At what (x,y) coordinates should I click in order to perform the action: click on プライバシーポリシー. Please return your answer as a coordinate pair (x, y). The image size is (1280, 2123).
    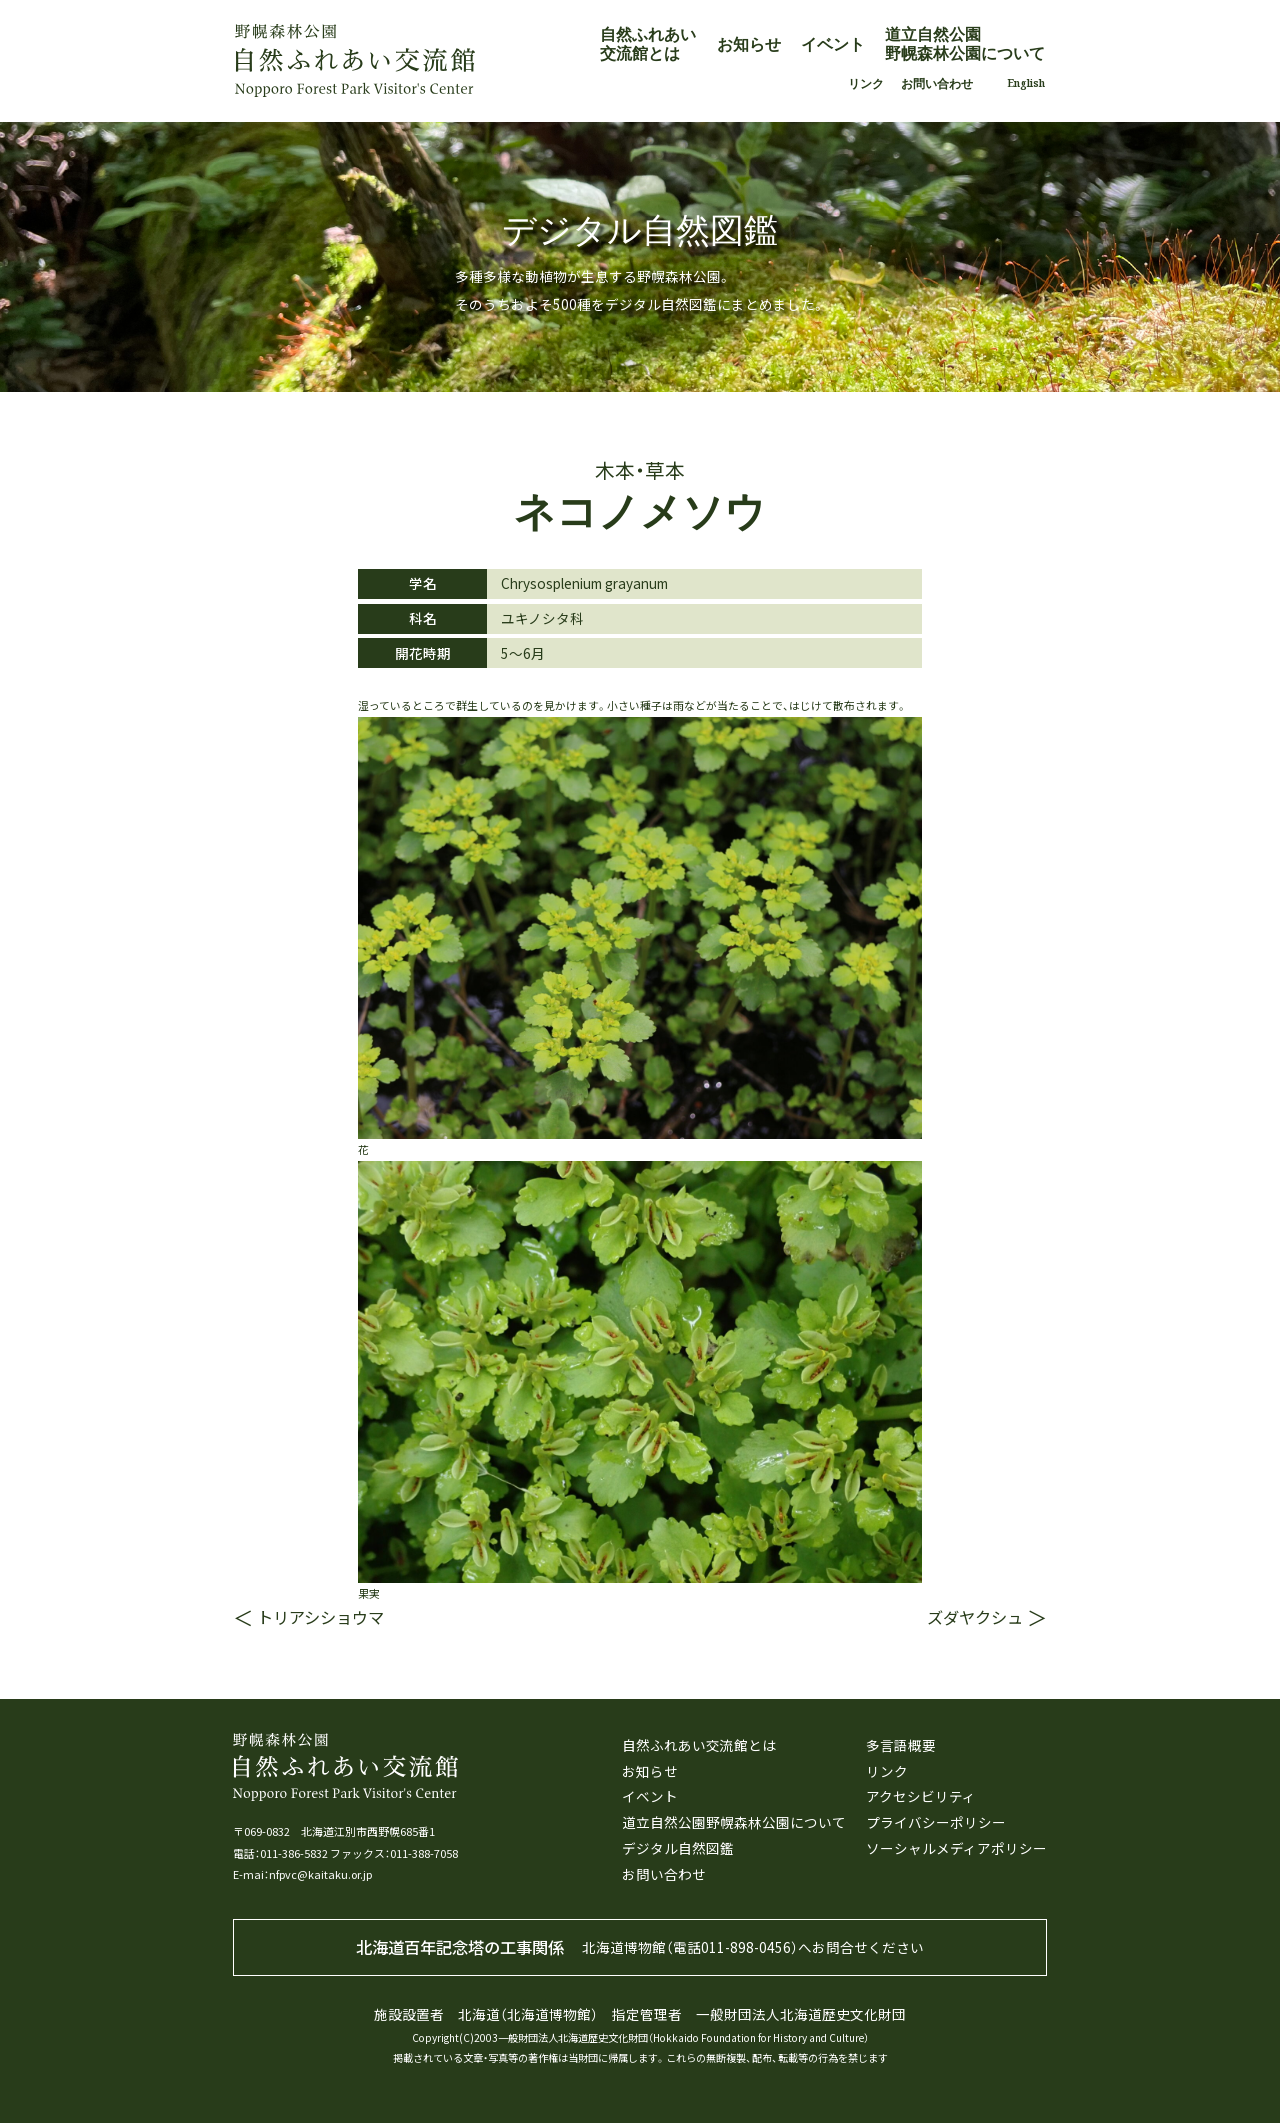
    Looking at the image, I should click on (936, 1822).